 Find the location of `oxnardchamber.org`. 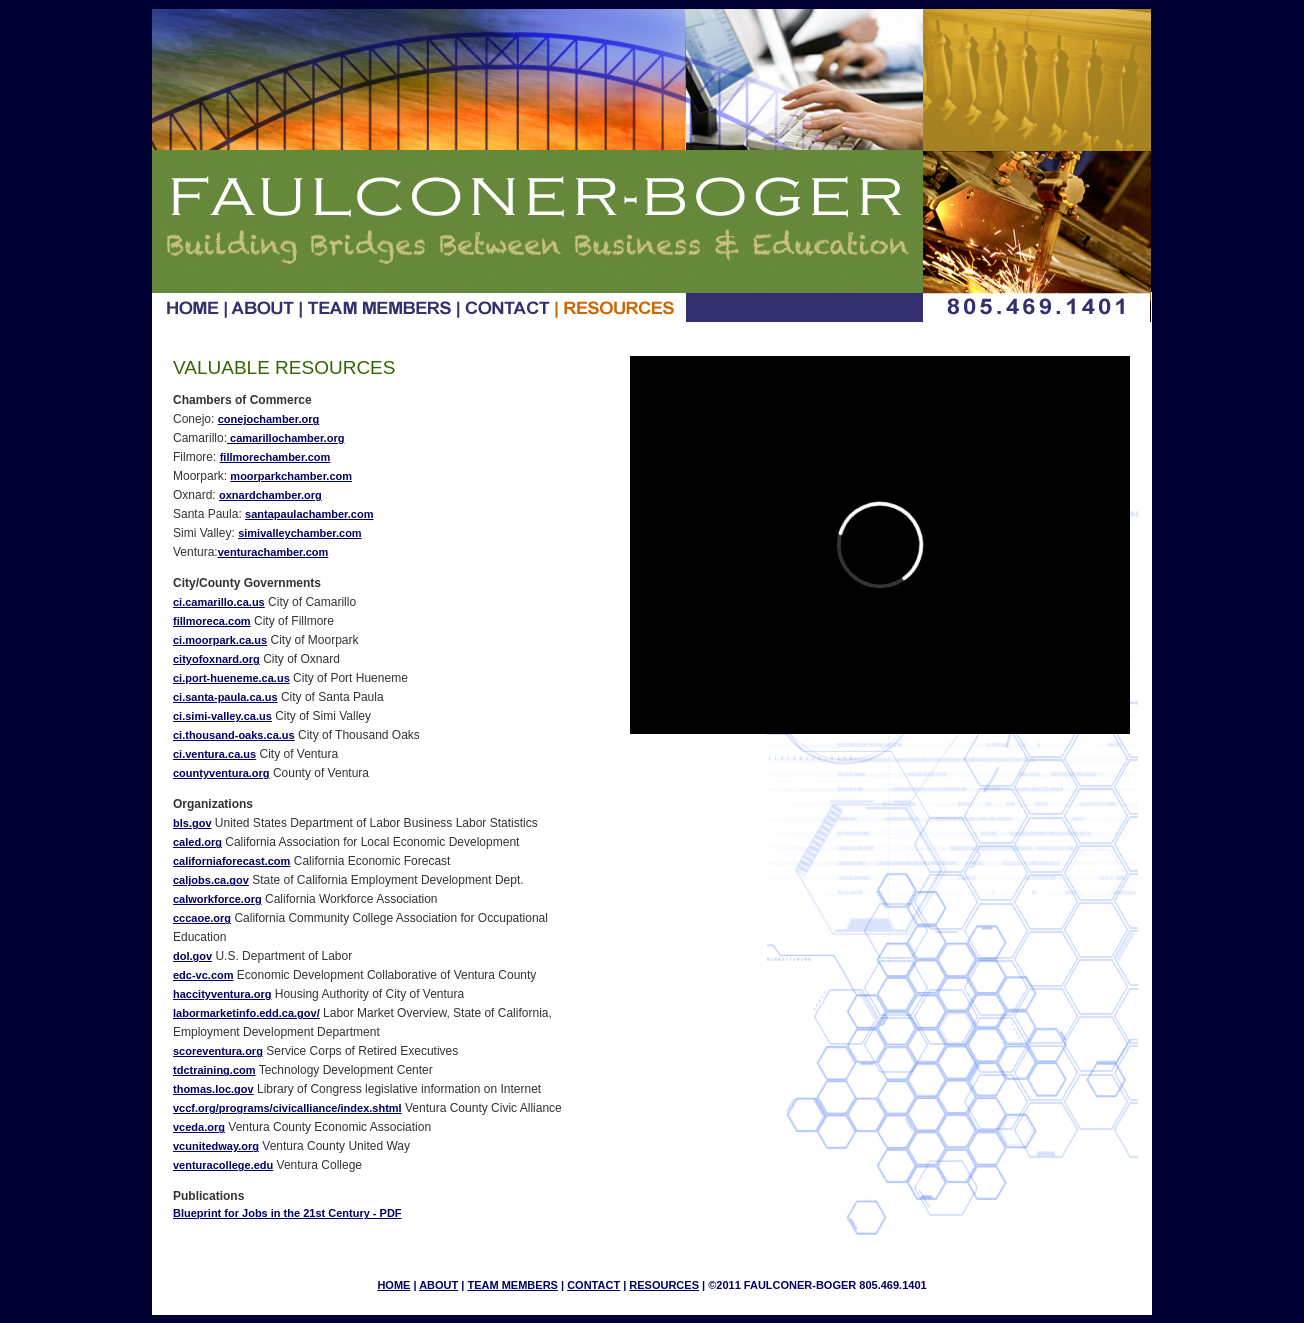

oxnardchamber.org is located at coordinates (270, 495).